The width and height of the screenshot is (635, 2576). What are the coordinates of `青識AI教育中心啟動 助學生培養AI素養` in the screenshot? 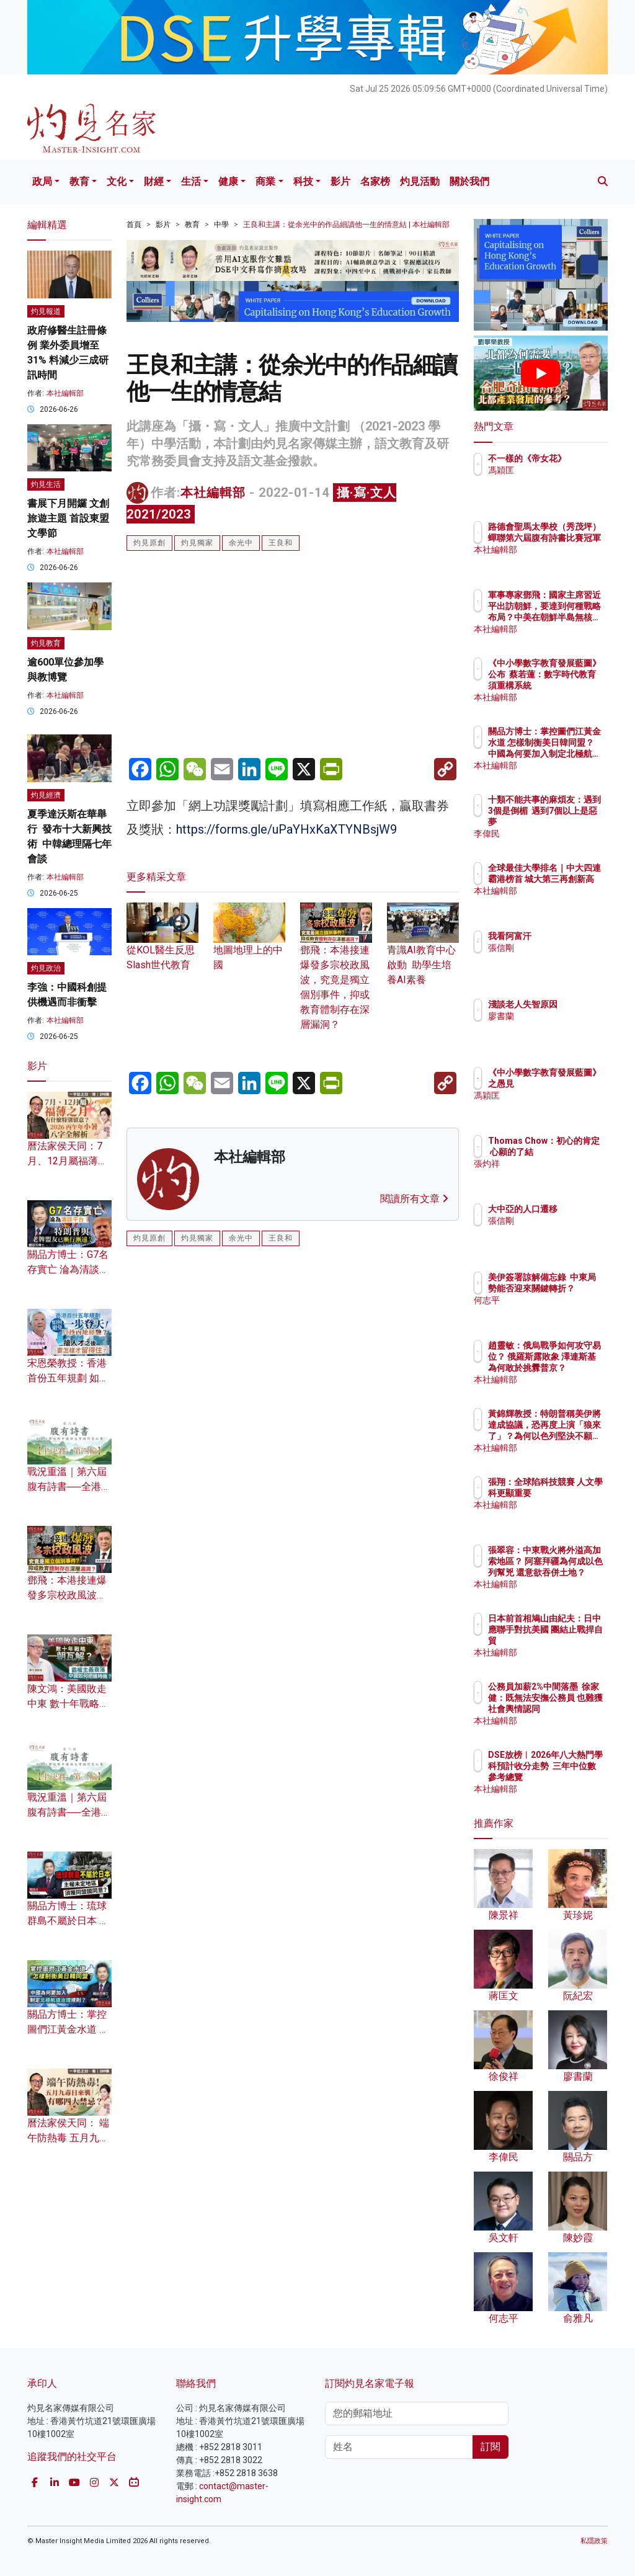 It's located at (423, 951).